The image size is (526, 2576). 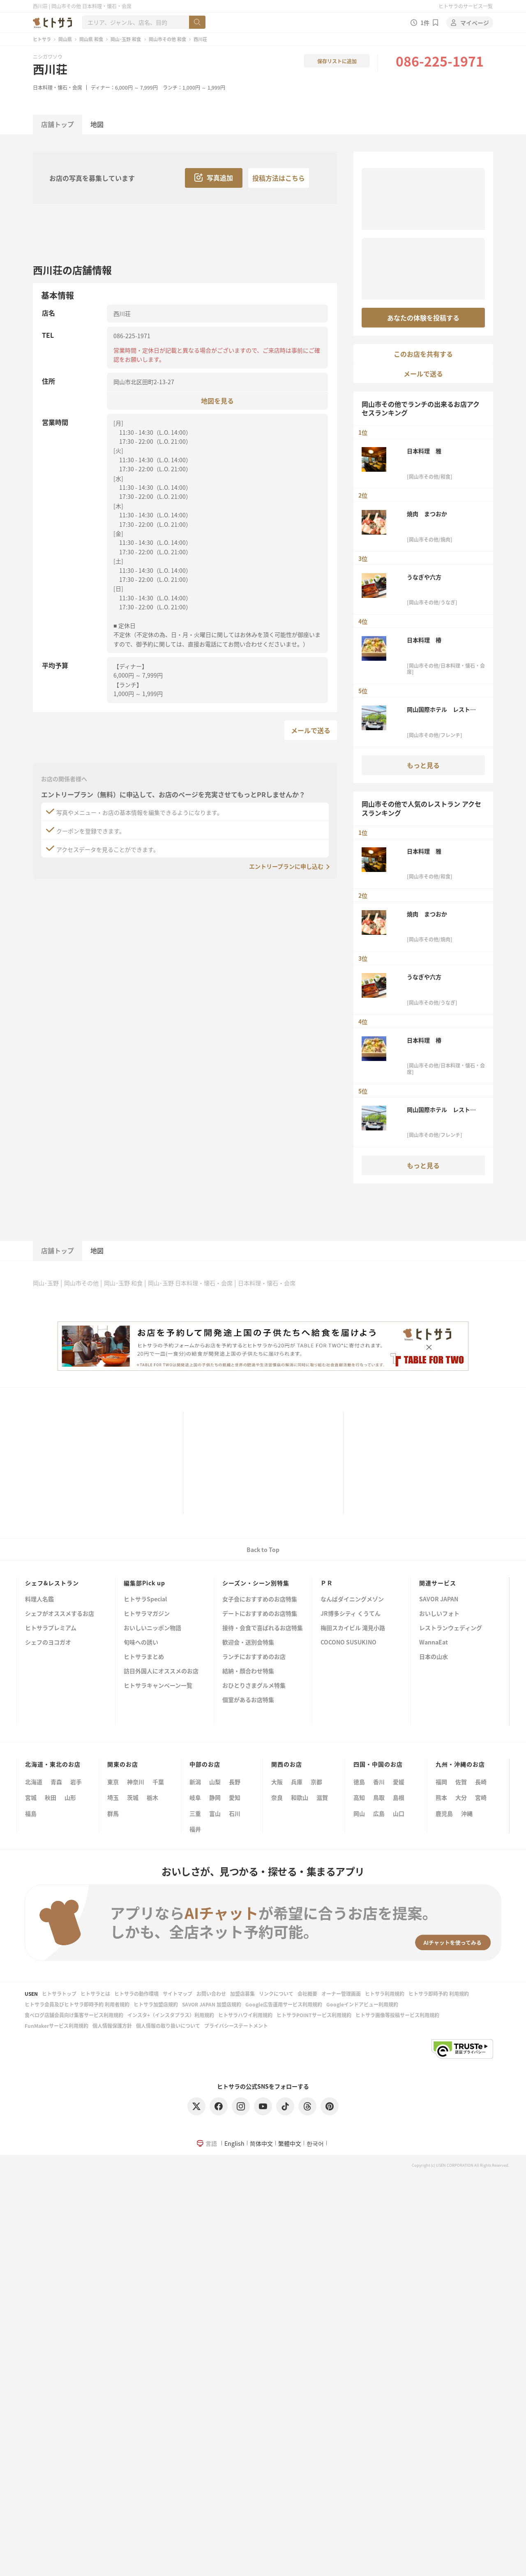 I want to click on もっと見る, so click(x=423, y=765).